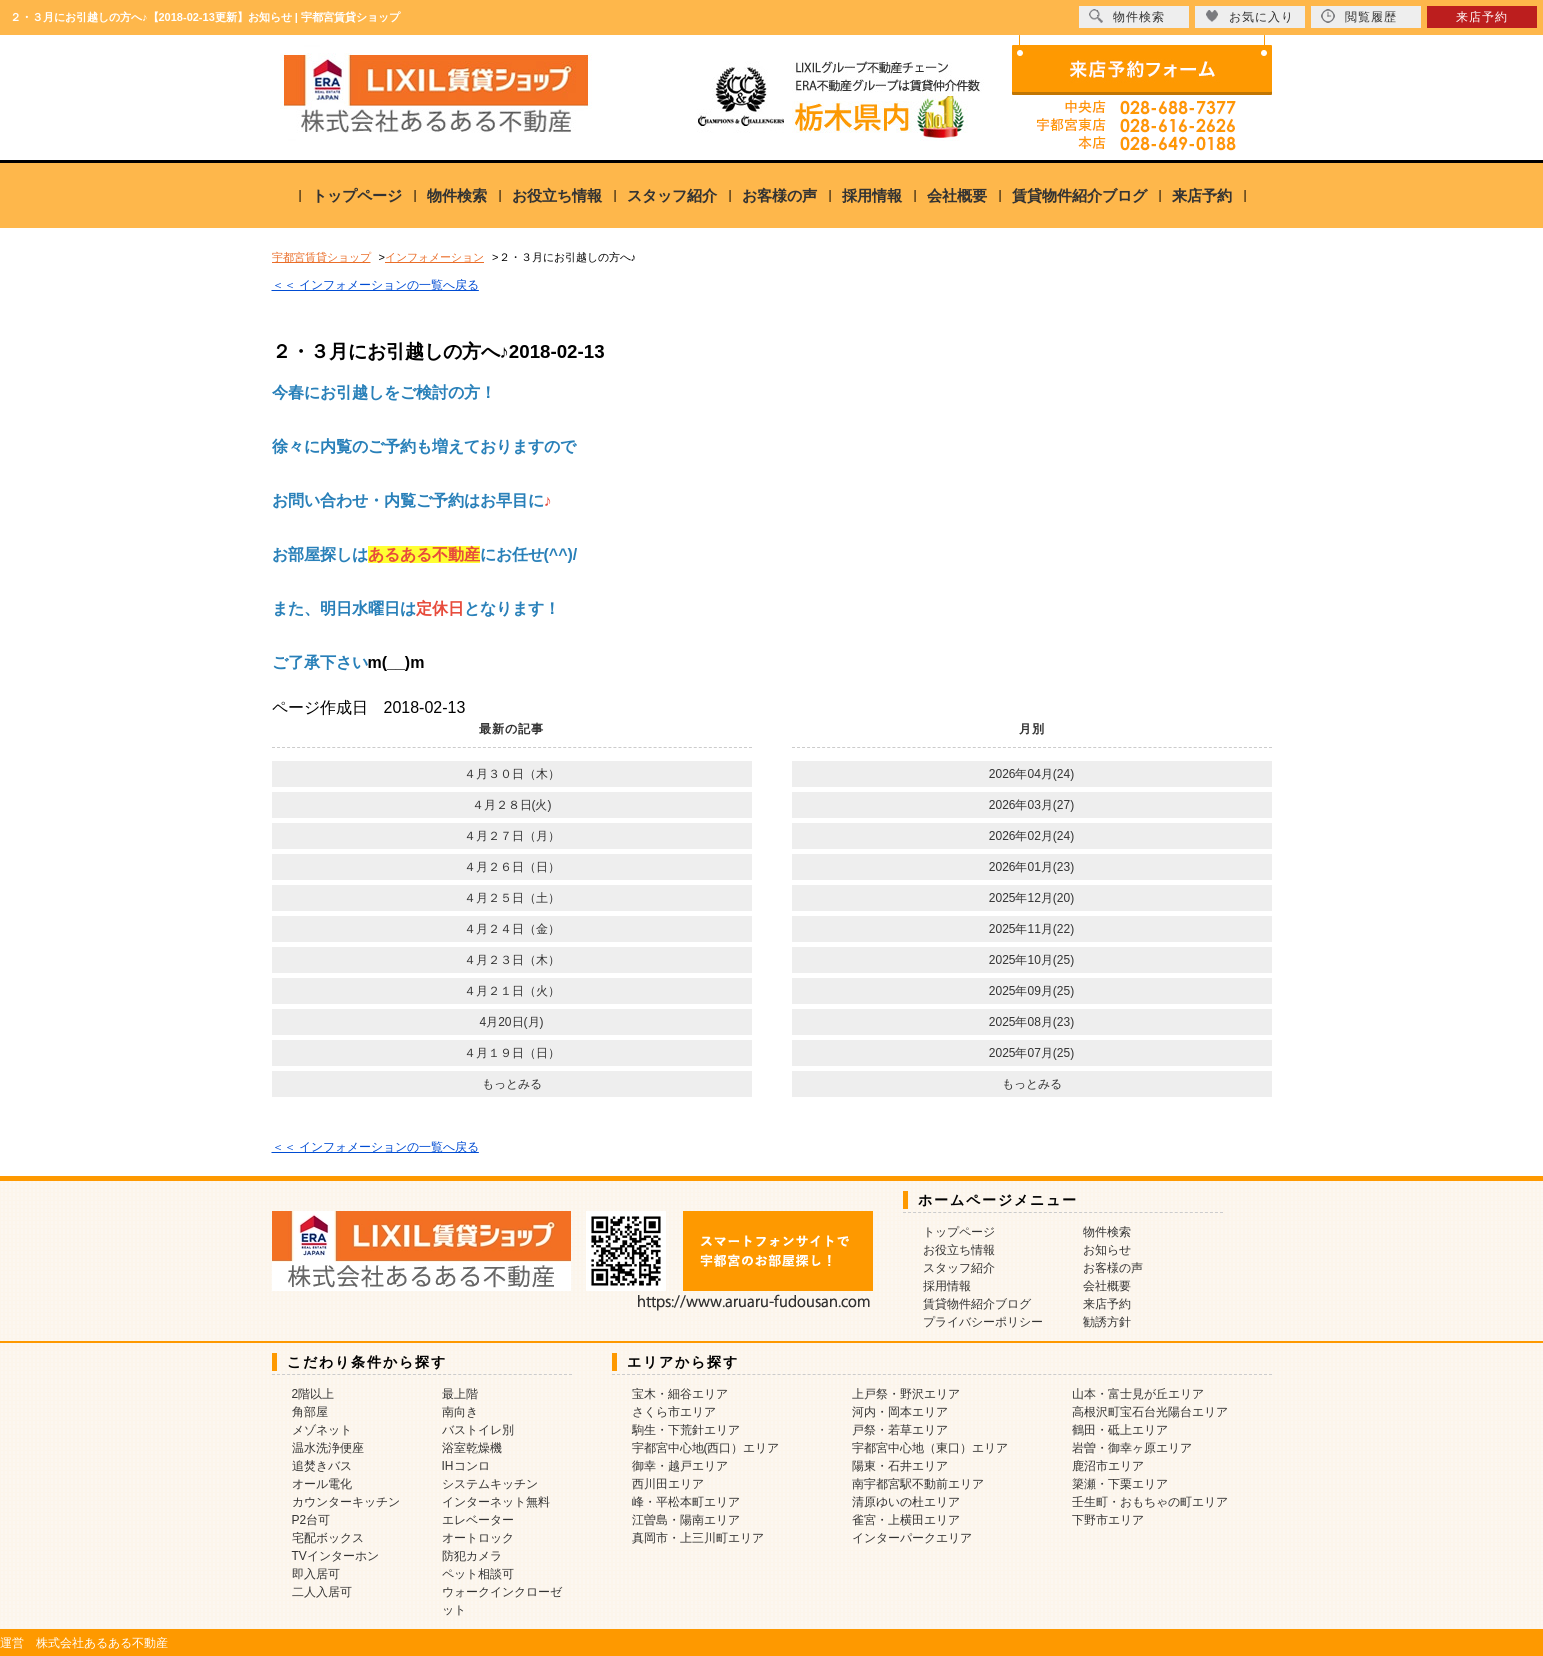 This screenshot has height=1656, width=1543. What do you see at coordinates (680, 1466) in the screenshot?
I see `御幸・越戸エリア` at bounding box center [680, 1466].